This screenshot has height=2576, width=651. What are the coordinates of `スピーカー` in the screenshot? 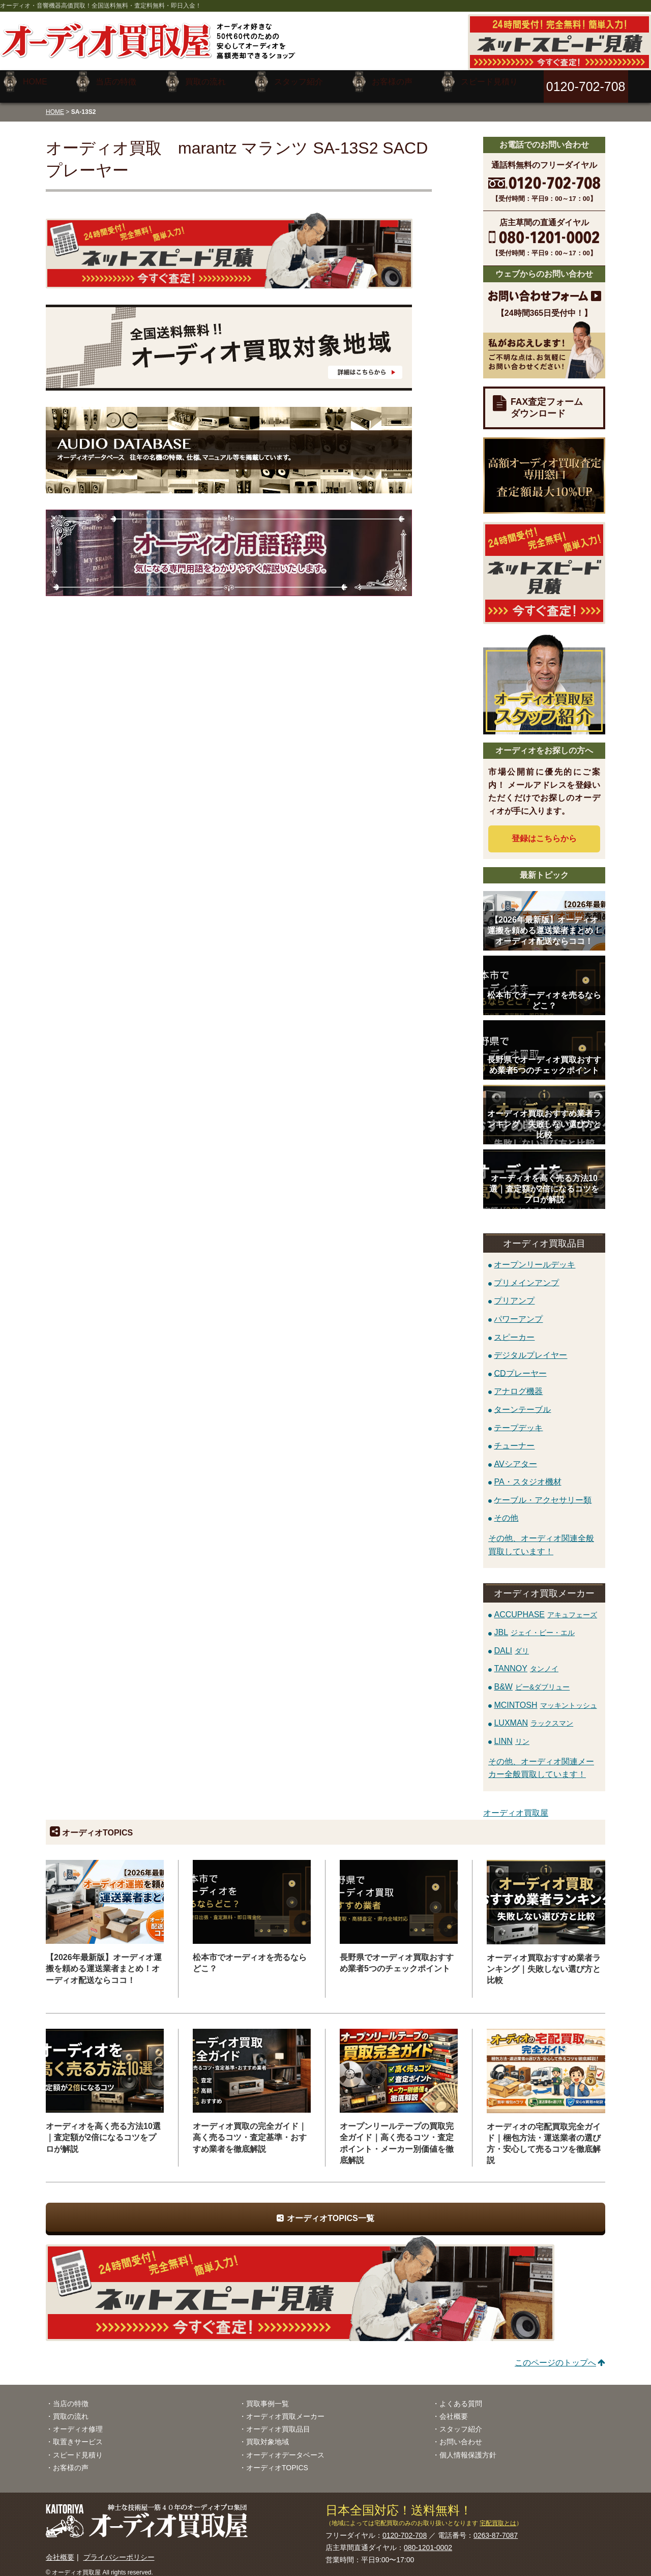 It's located at (514, 1329).